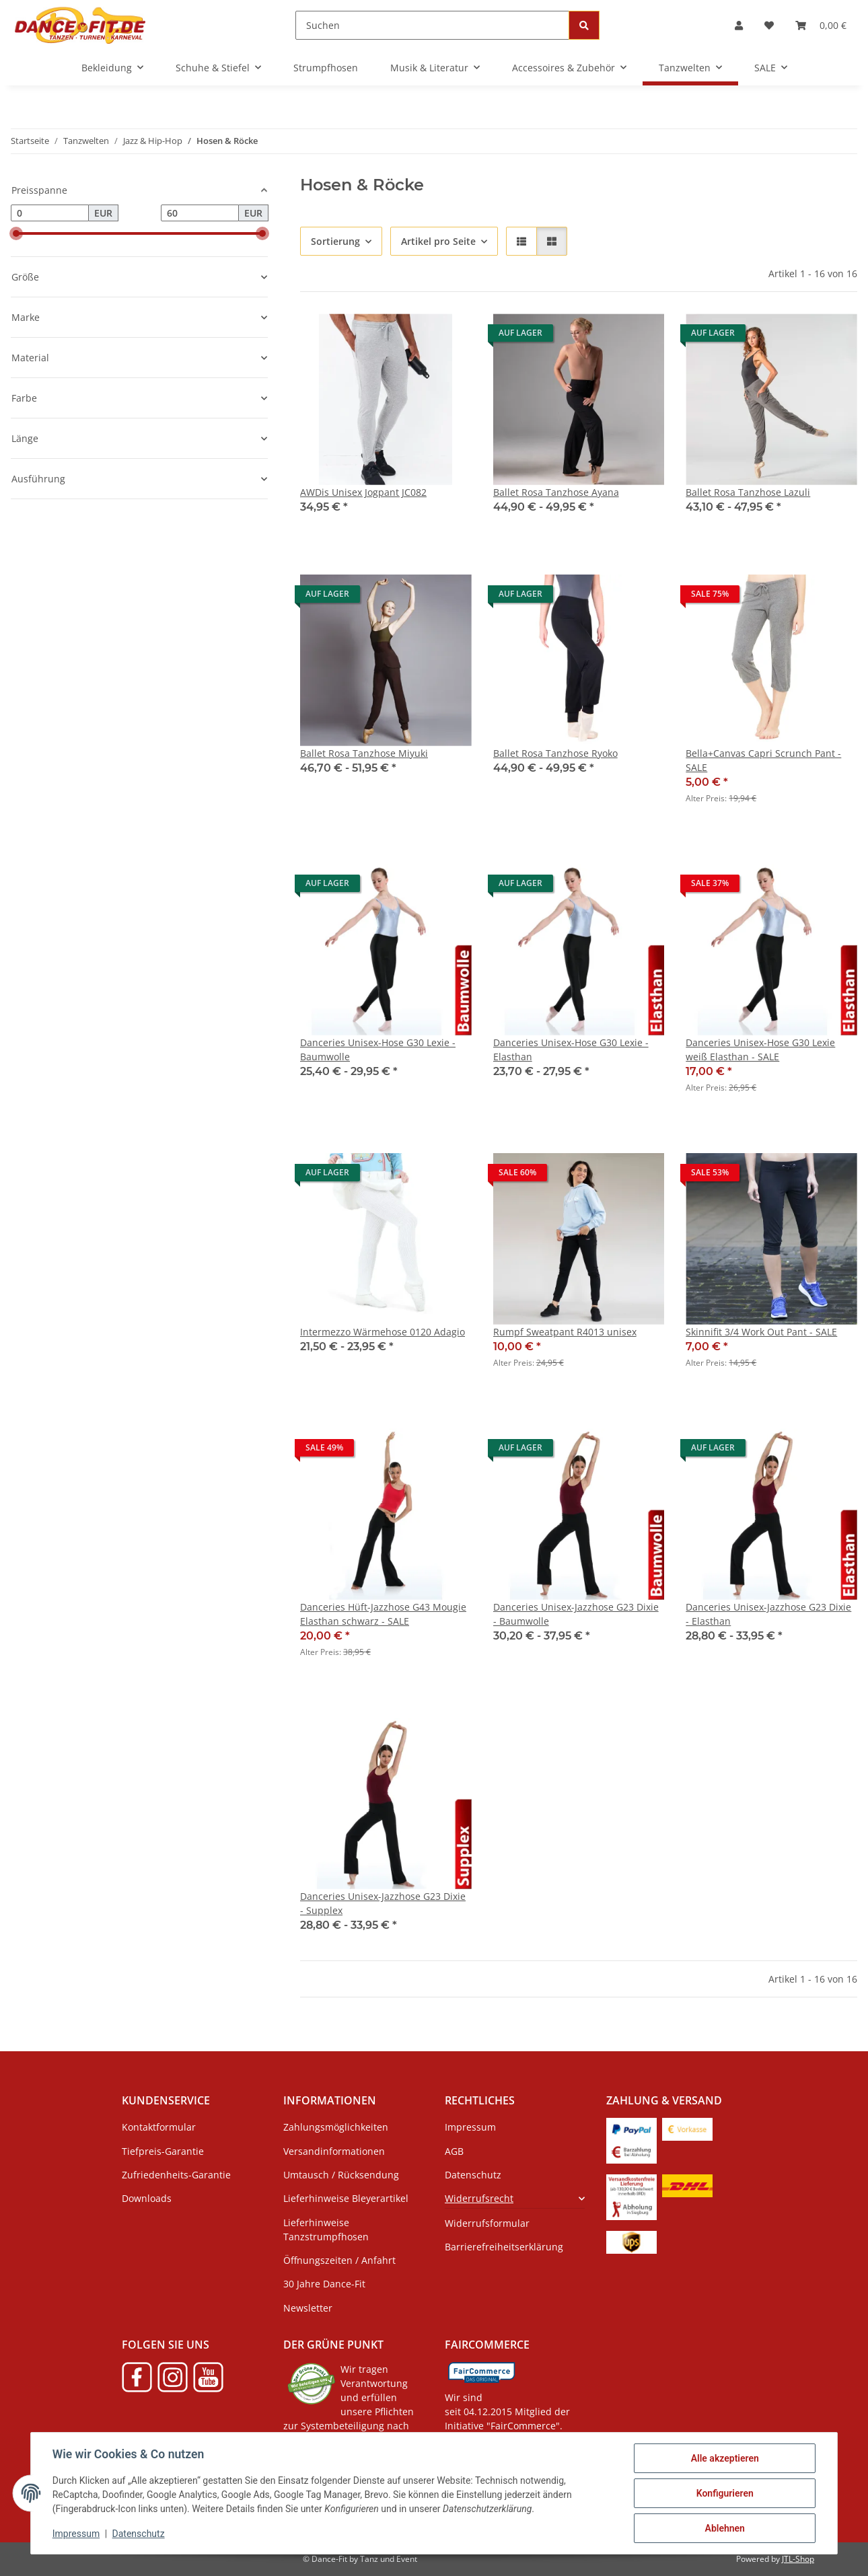  I want to click on Widerrufsrecht, so click(479, 2198).